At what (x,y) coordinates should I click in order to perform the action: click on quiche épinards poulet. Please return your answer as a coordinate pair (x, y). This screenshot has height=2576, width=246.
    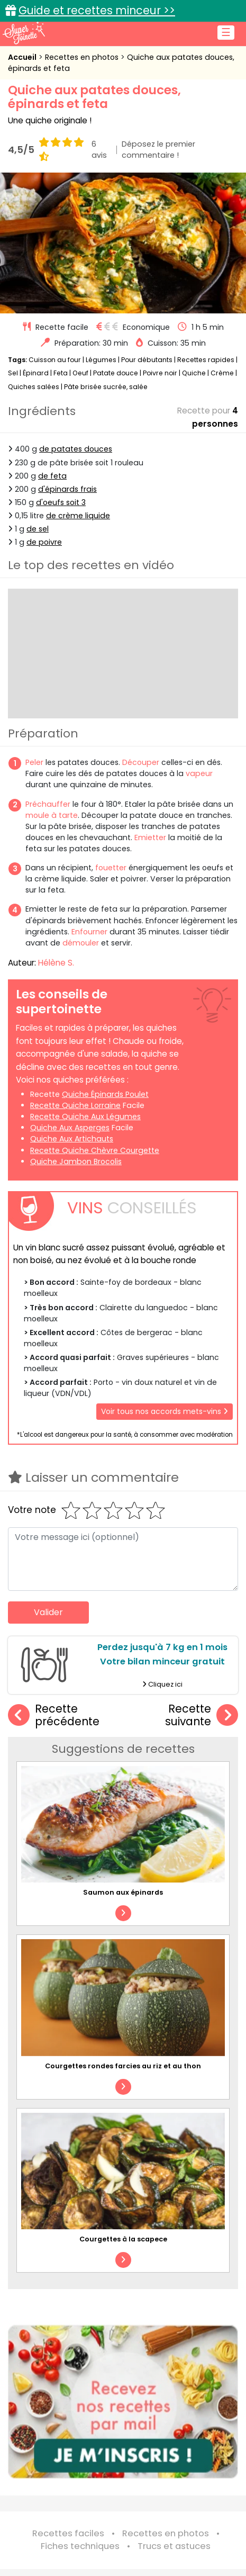
    Looking at the image, I should click on (105, 1094).